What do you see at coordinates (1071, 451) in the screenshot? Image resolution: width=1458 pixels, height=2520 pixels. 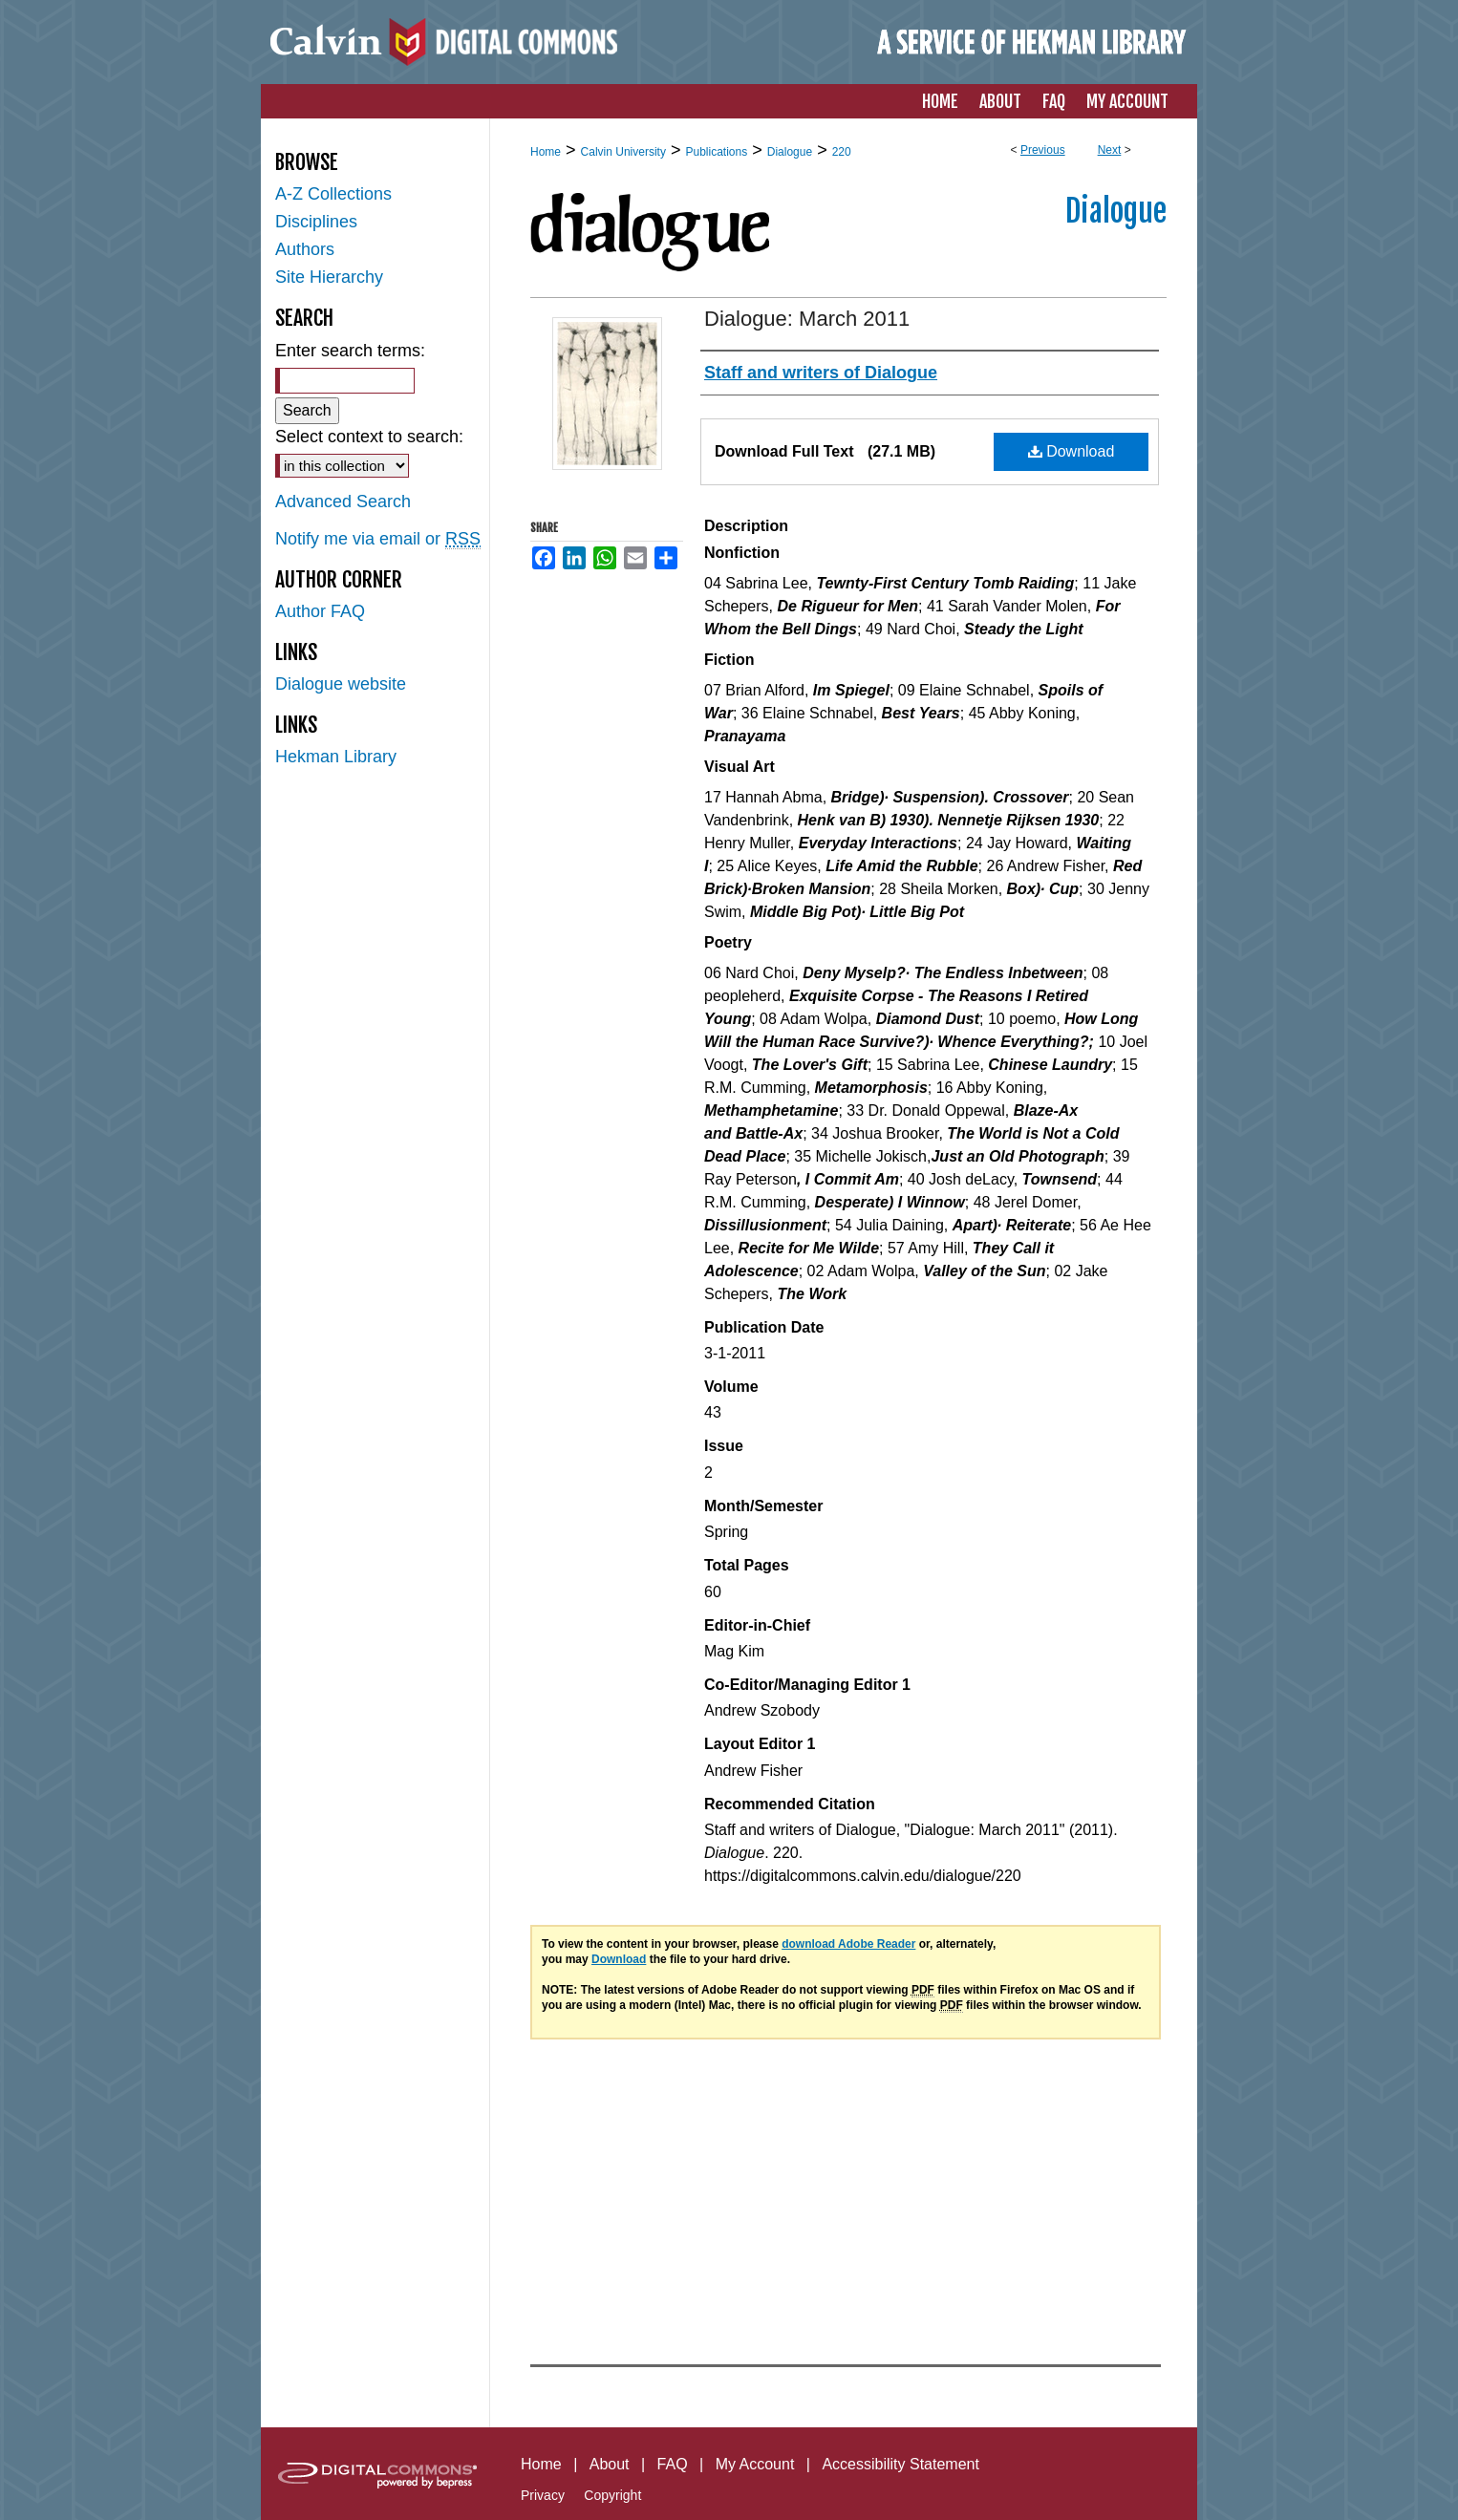 I see `Download` at bounding box center [1071, 451].